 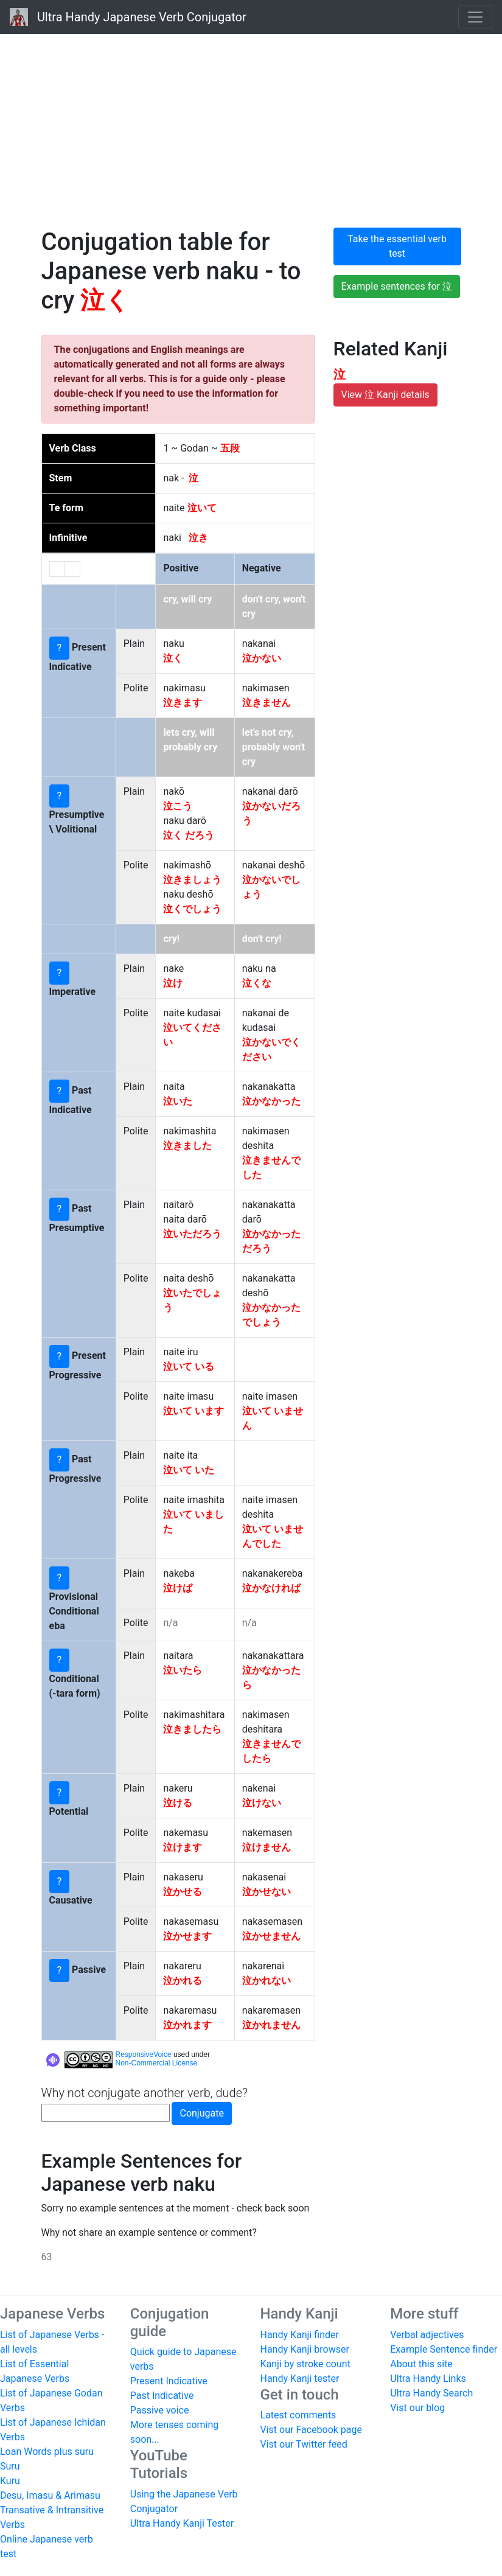 What do you see at coordinates (187, 1936) in the screenshot?
I see `泣かせます` at bounding box center [187, 1936].